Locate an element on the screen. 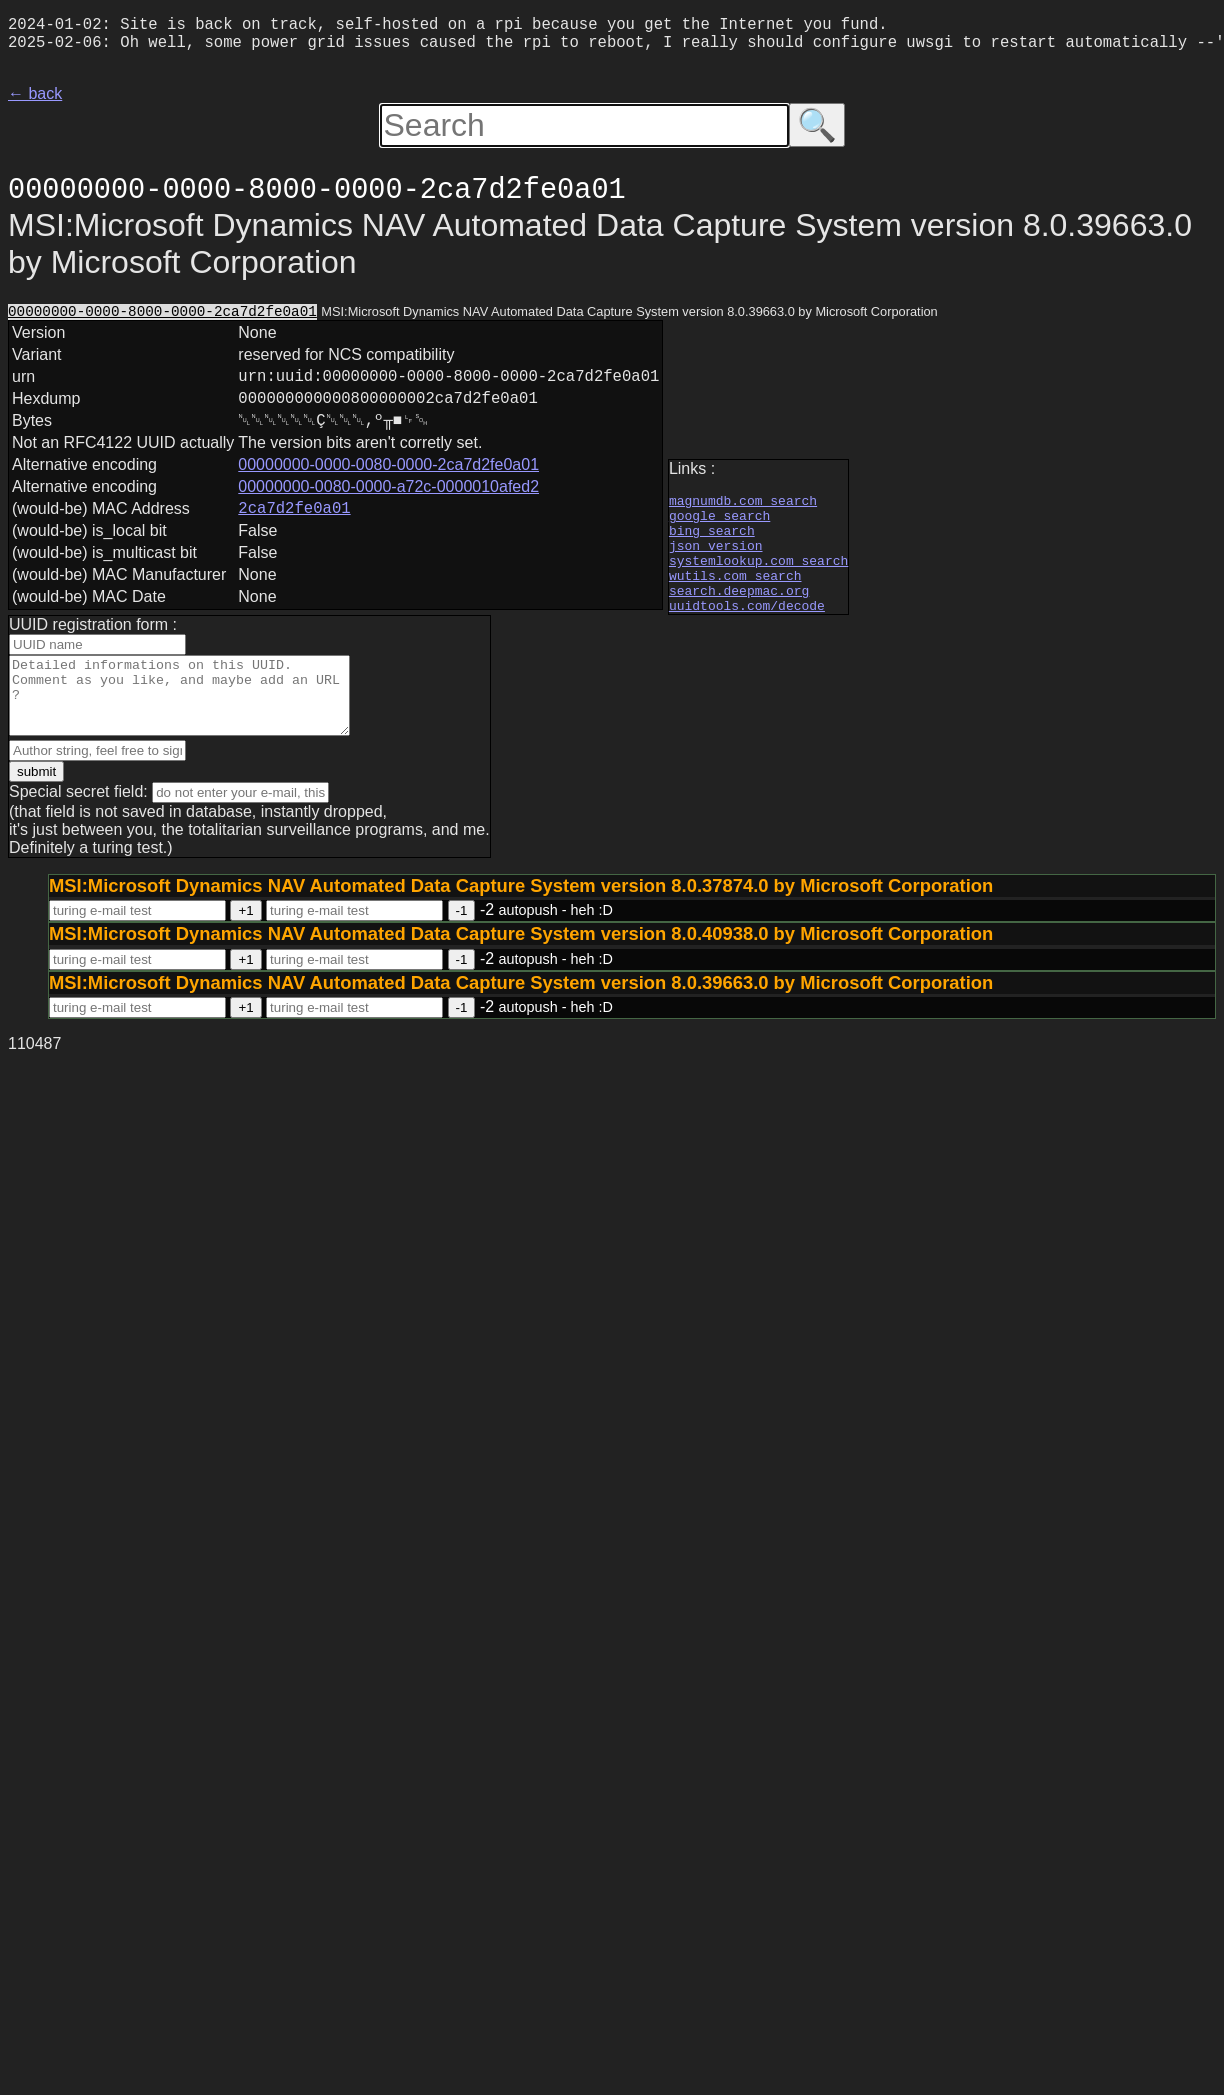  2ca7d2fe0a01 is located at coordinates (294, 533).